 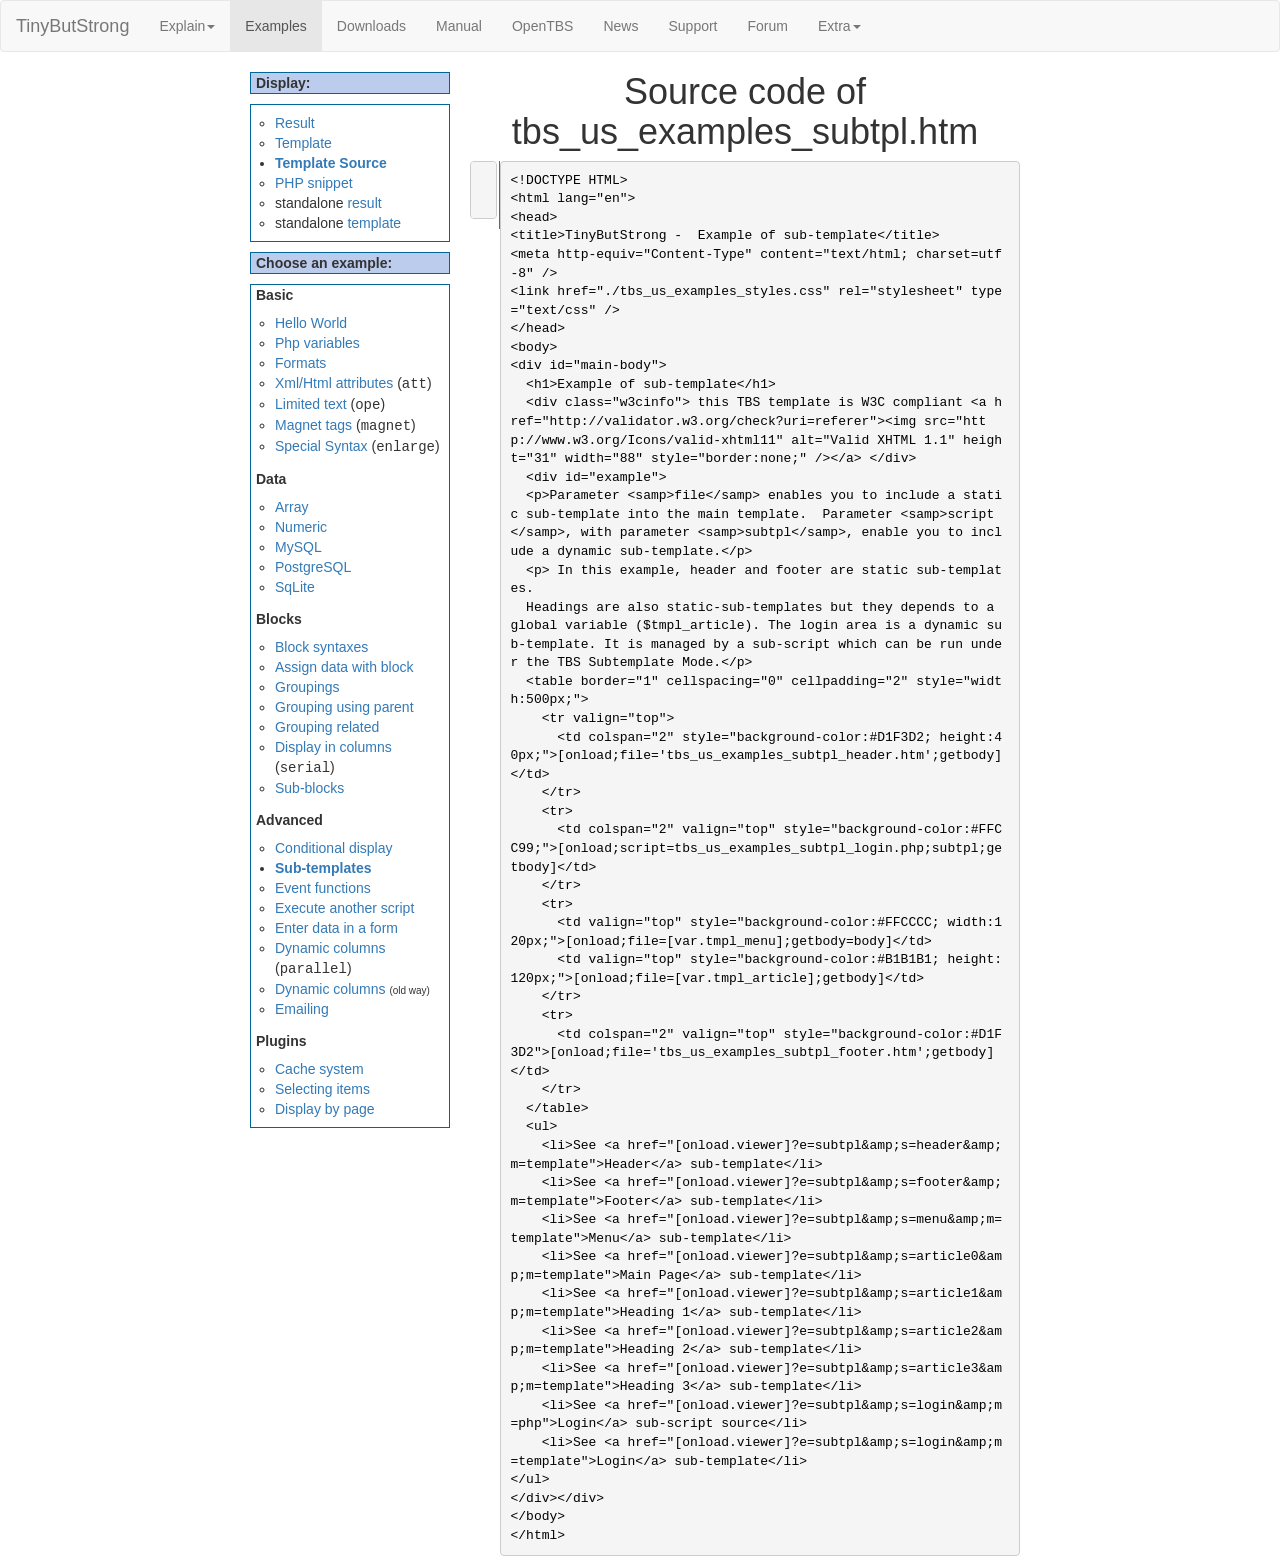 What do you see at coordinates (313, 425) in the screenshot?
I see `Magnet tags` at bounding box center [313, 425].